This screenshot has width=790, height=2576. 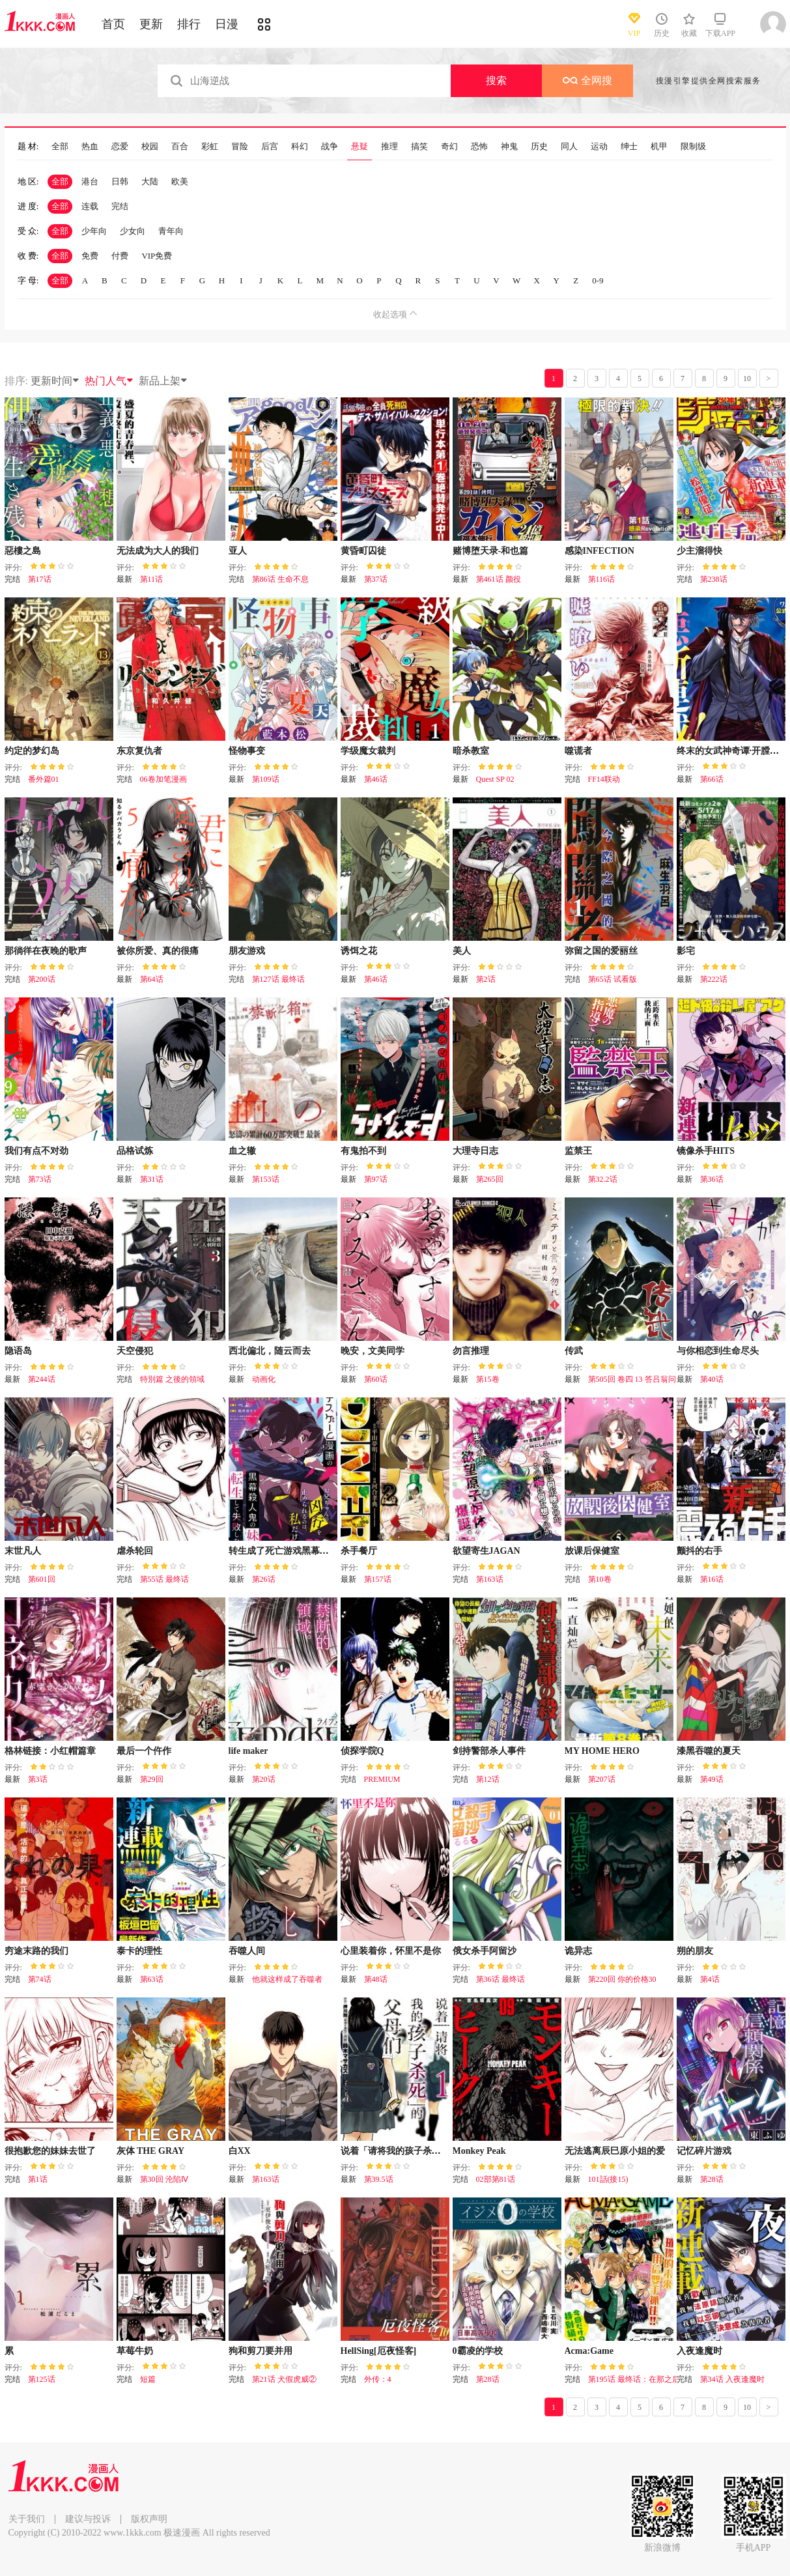 I want to click on 诱饵之花, so click(x=359, y=951).